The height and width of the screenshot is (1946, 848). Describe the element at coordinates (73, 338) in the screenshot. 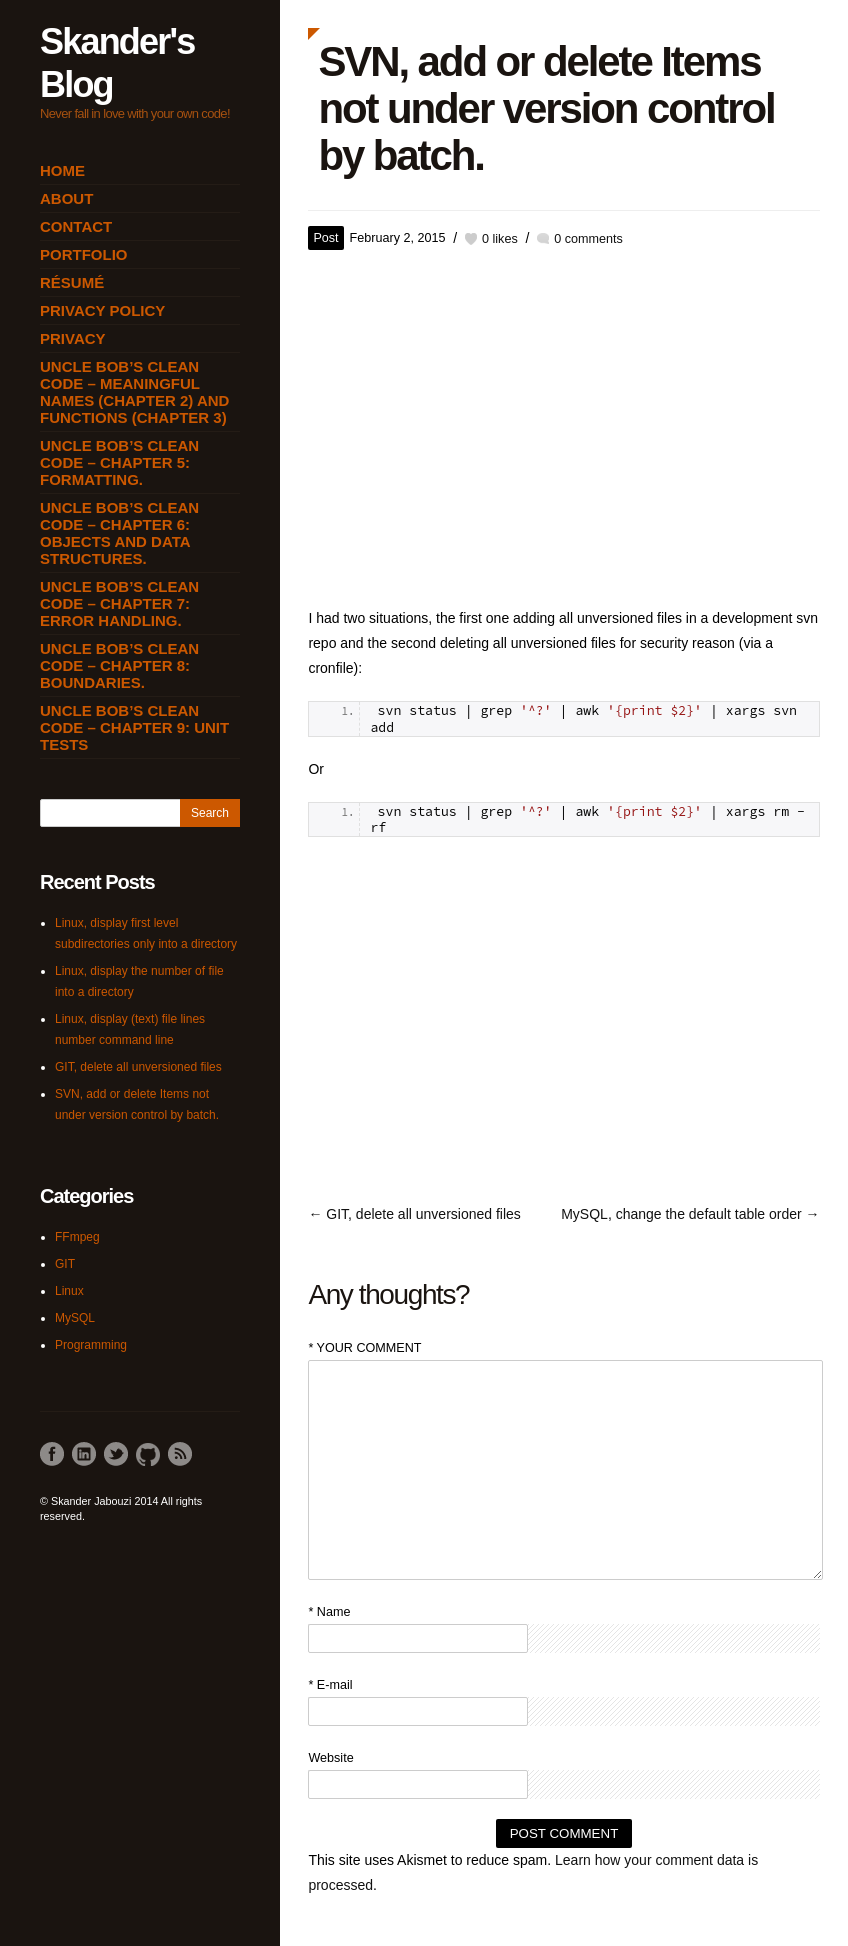

I see `Privacy` at that location.